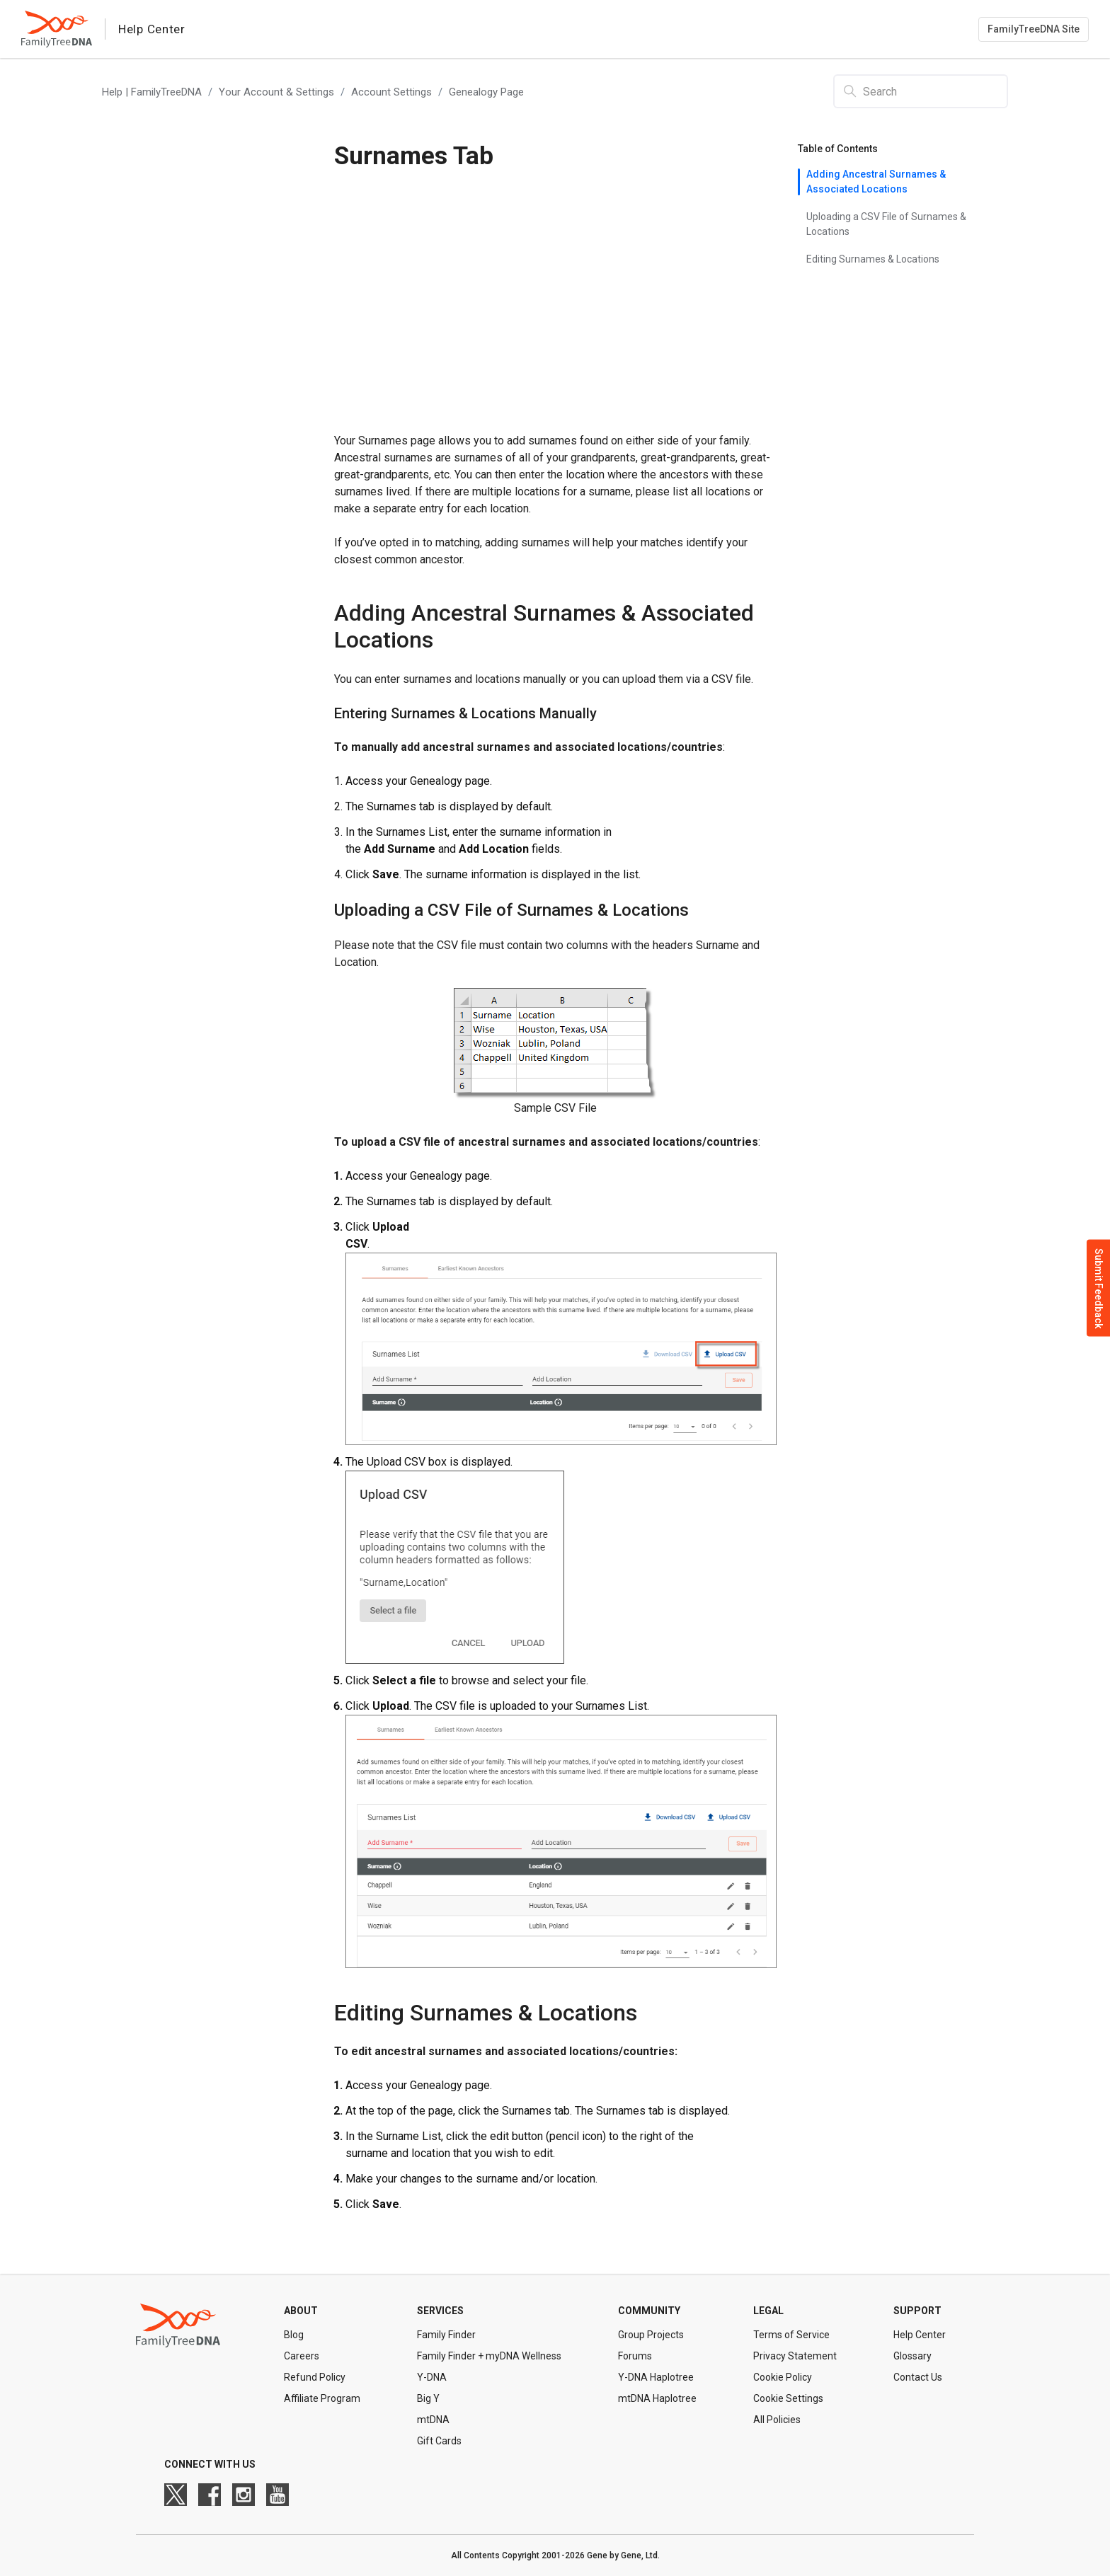  Describe the element at coordinates (314, 2377) in the screenshot. I see `Refund Policy` at that location.